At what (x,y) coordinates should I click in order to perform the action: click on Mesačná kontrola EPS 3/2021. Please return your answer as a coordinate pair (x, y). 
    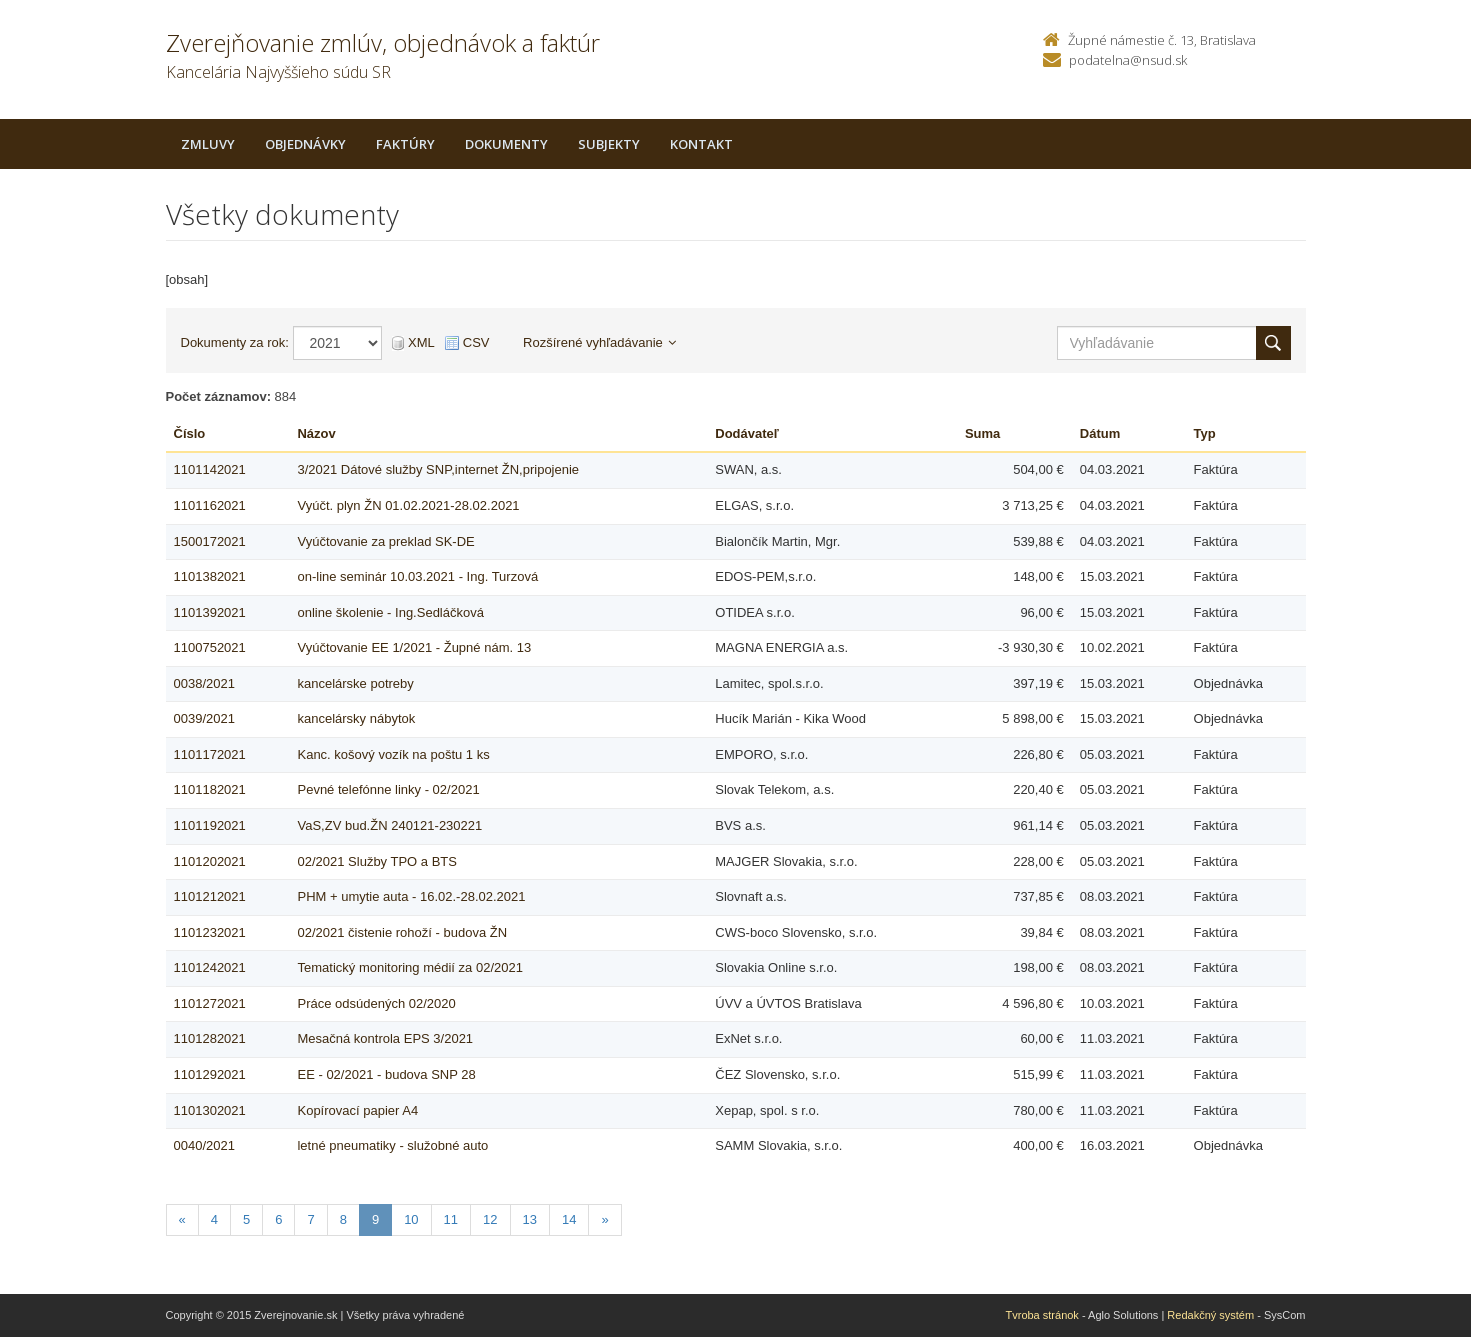
    Looking at the image, I should click on (385, 1038).